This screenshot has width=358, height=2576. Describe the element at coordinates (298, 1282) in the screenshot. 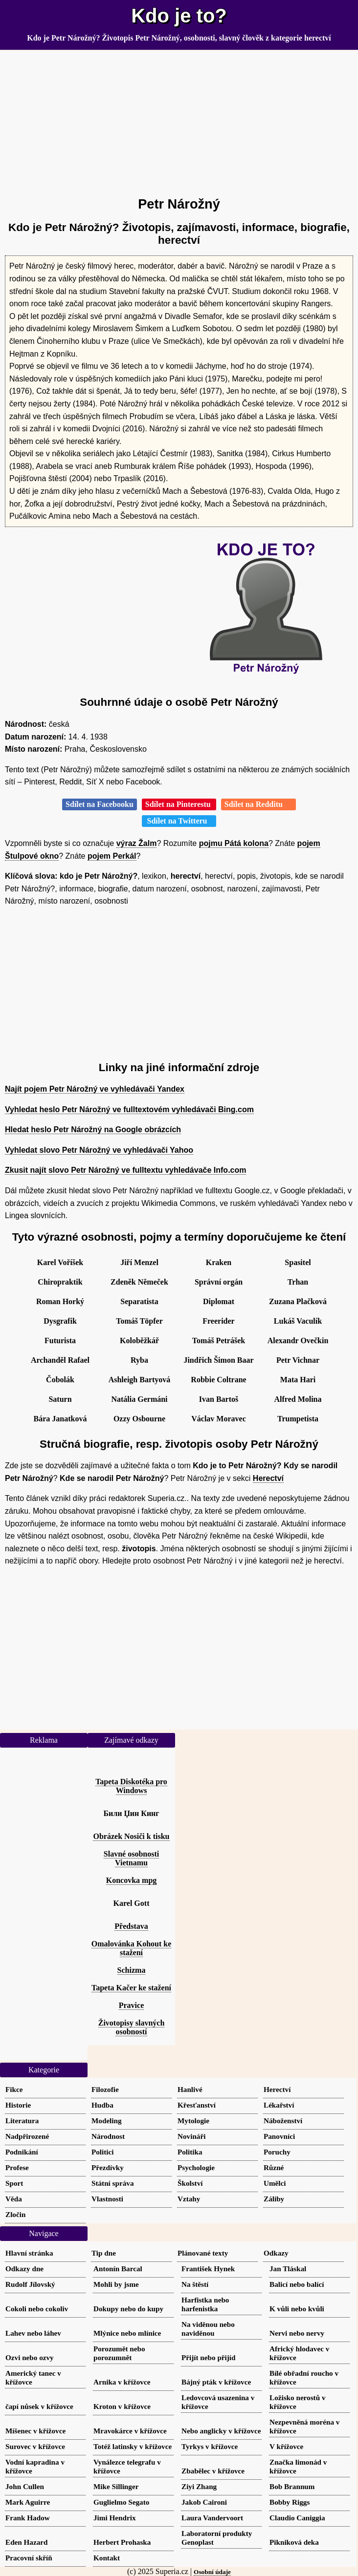

I see `Trhan` at that location.